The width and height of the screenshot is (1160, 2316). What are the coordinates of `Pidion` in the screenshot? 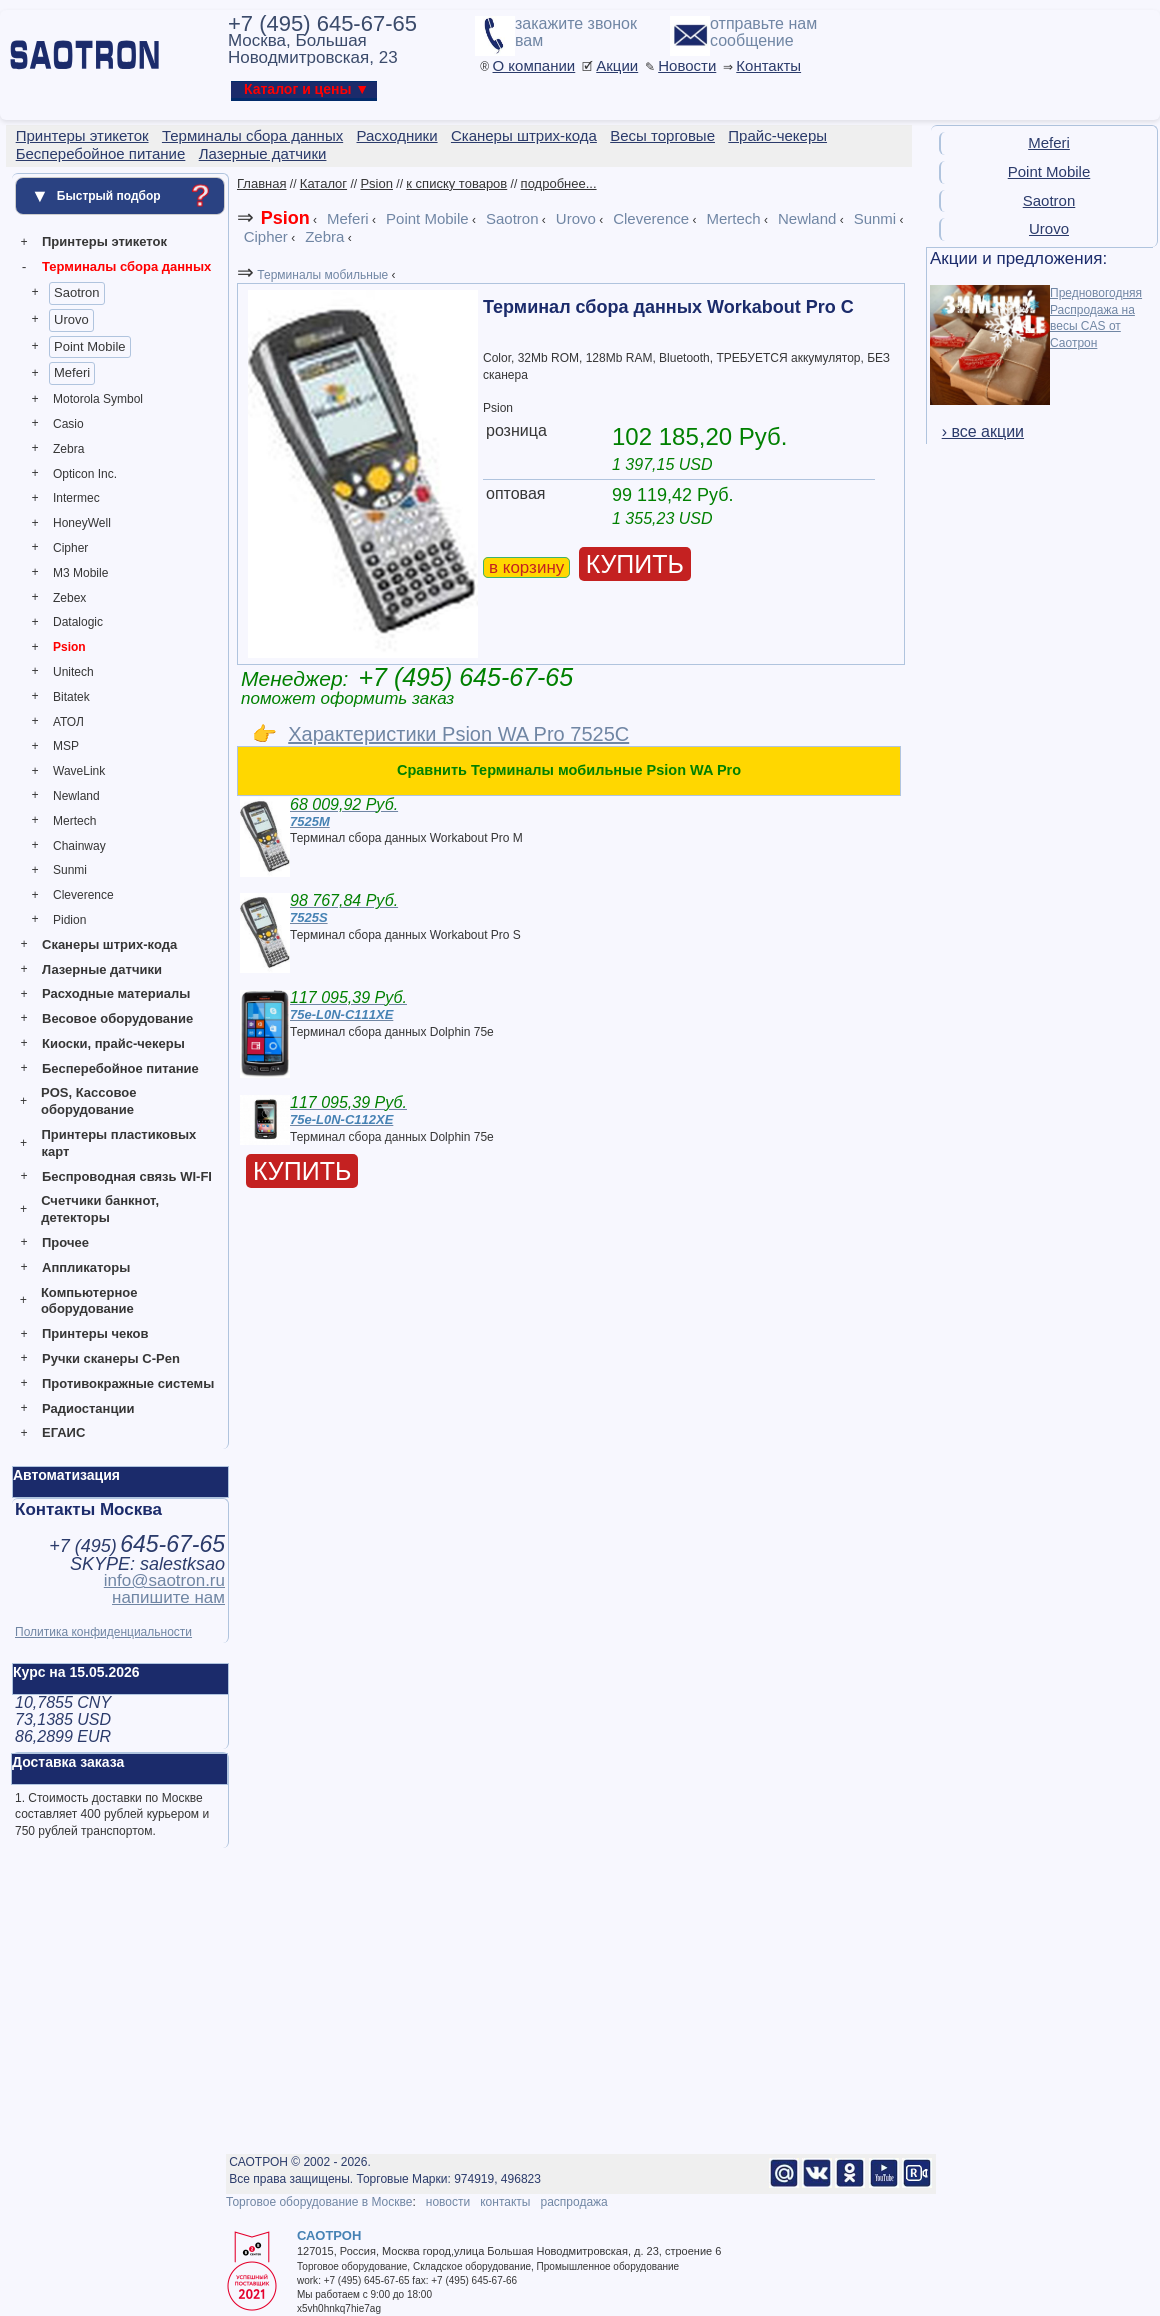 It's located at (69, 920).